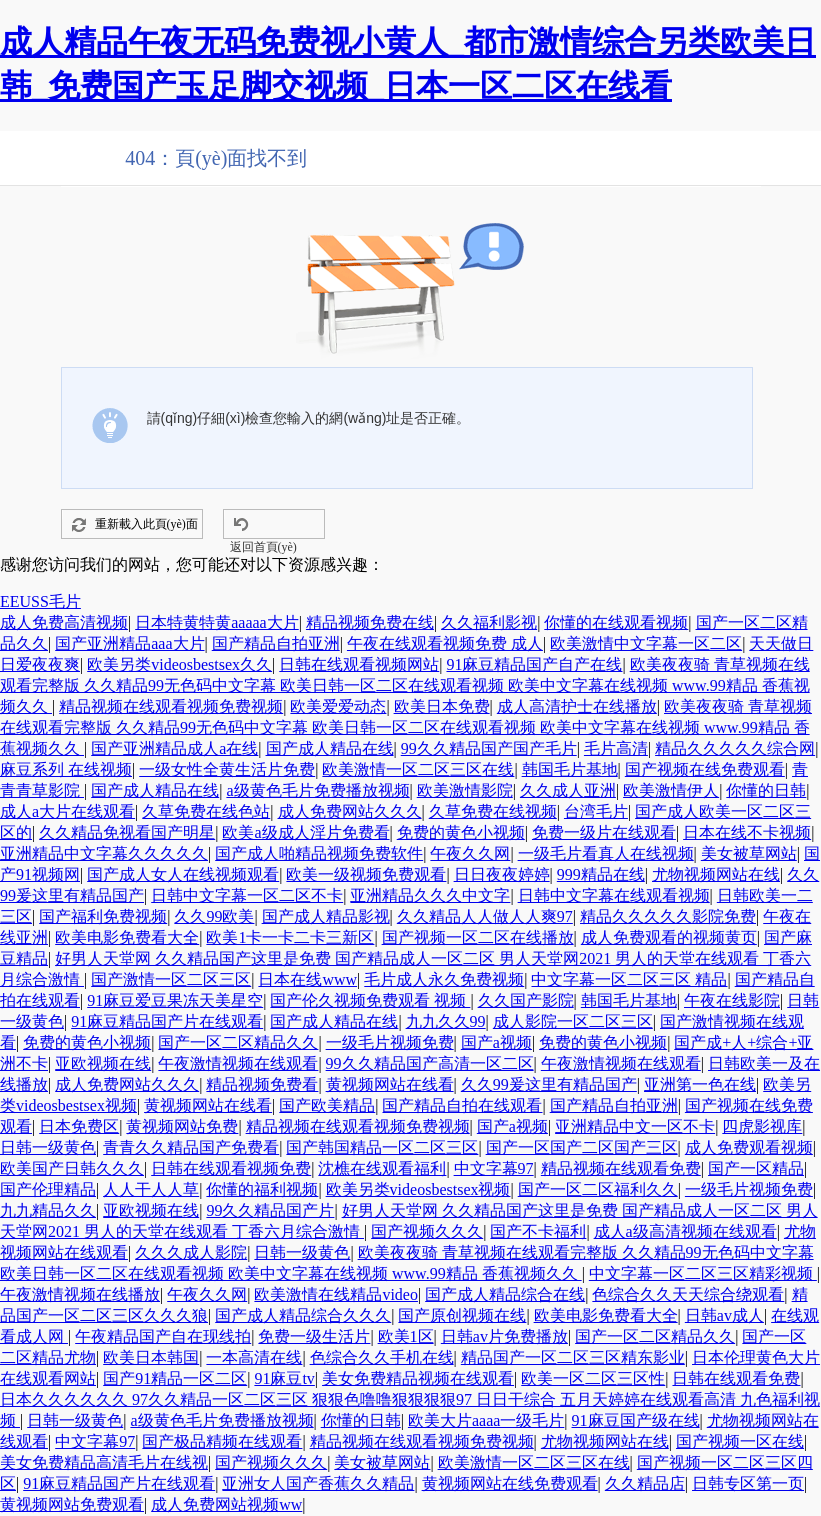 The height and width of the screenshot is (1516, 821). What do you see at coordinates (317, 790) in the screenshot?
I see `a级黄色毛片免费播放视频` at bounding box center [317, 790].